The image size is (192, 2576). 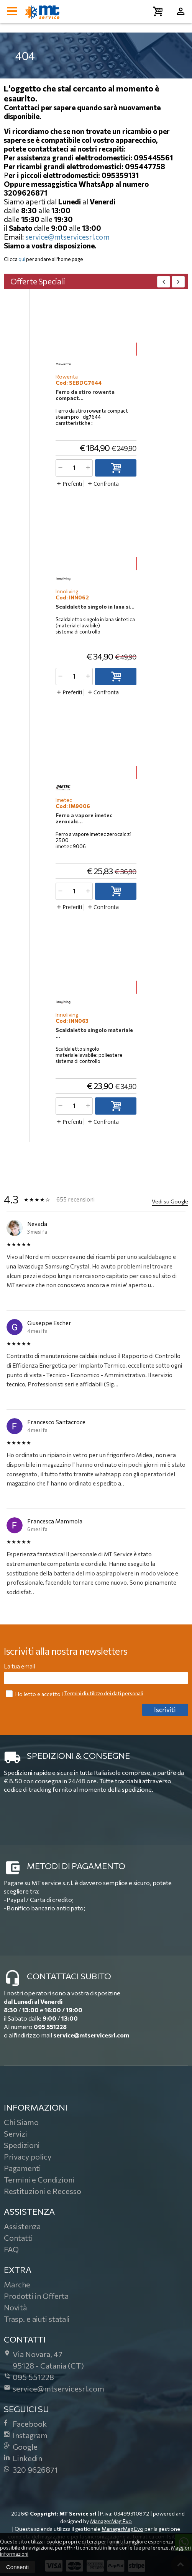 I want to click on Chi Siamo, so click(x=21, y=2122).